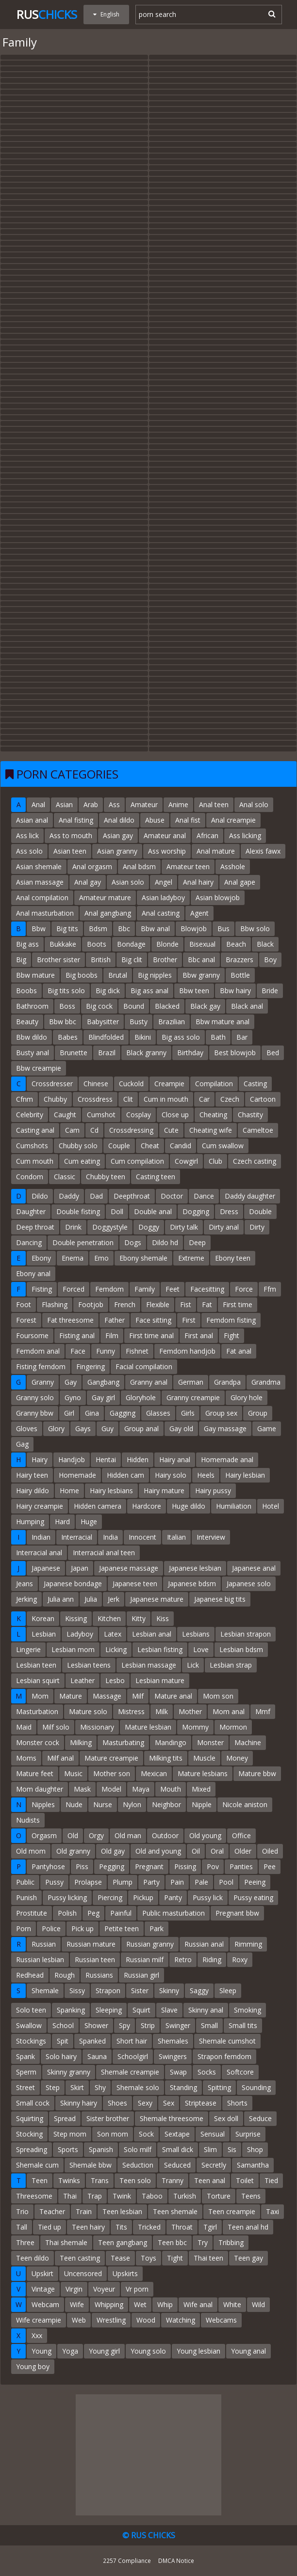  What do you see at coordinates (124, 928) in the screenshot?
I see `Bbc` at bounding box center [124, 928].